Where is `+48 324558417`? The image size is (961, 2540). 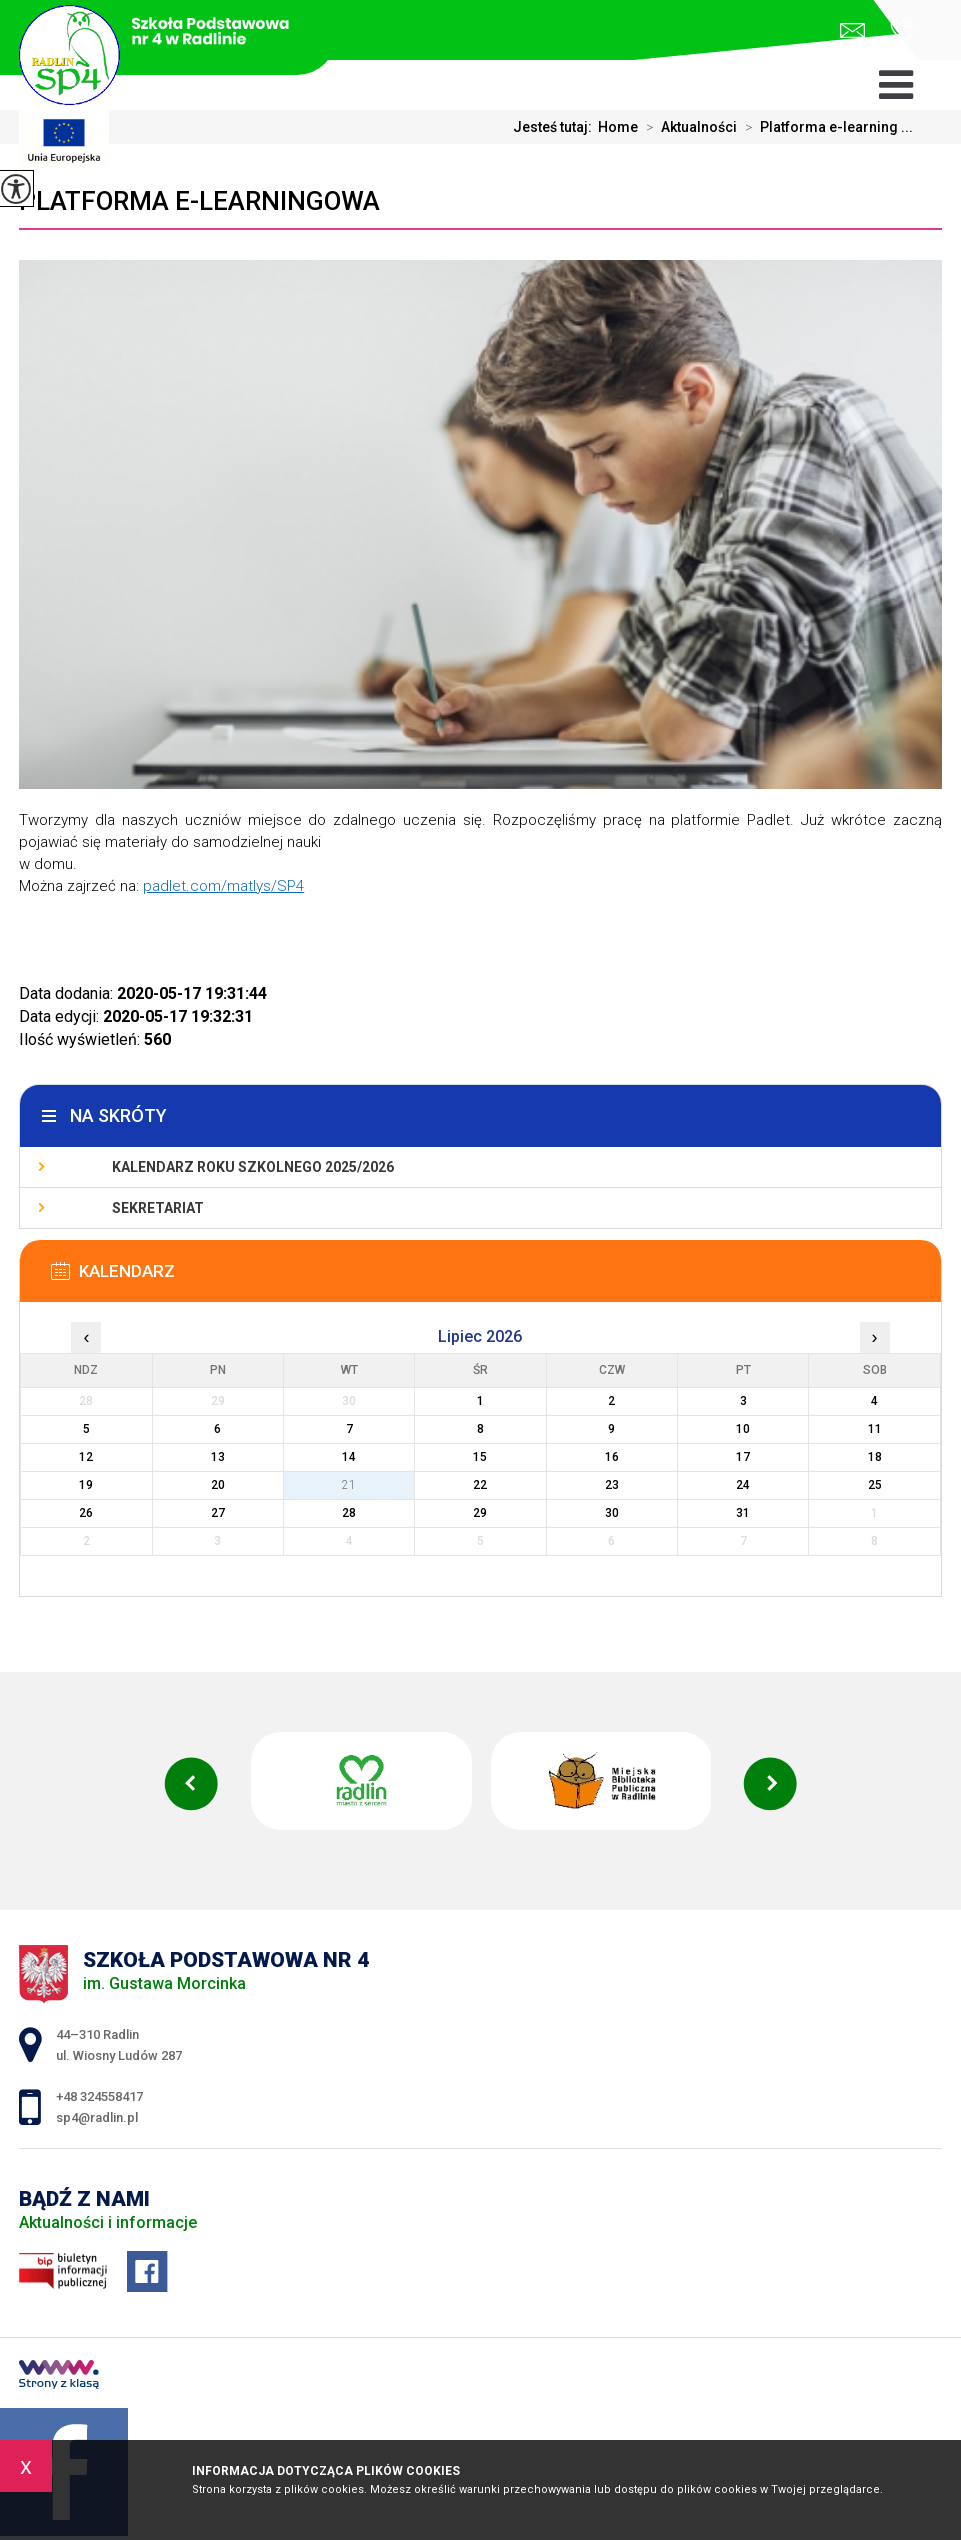
+48 324558417 is located at coordinates (901, 29).